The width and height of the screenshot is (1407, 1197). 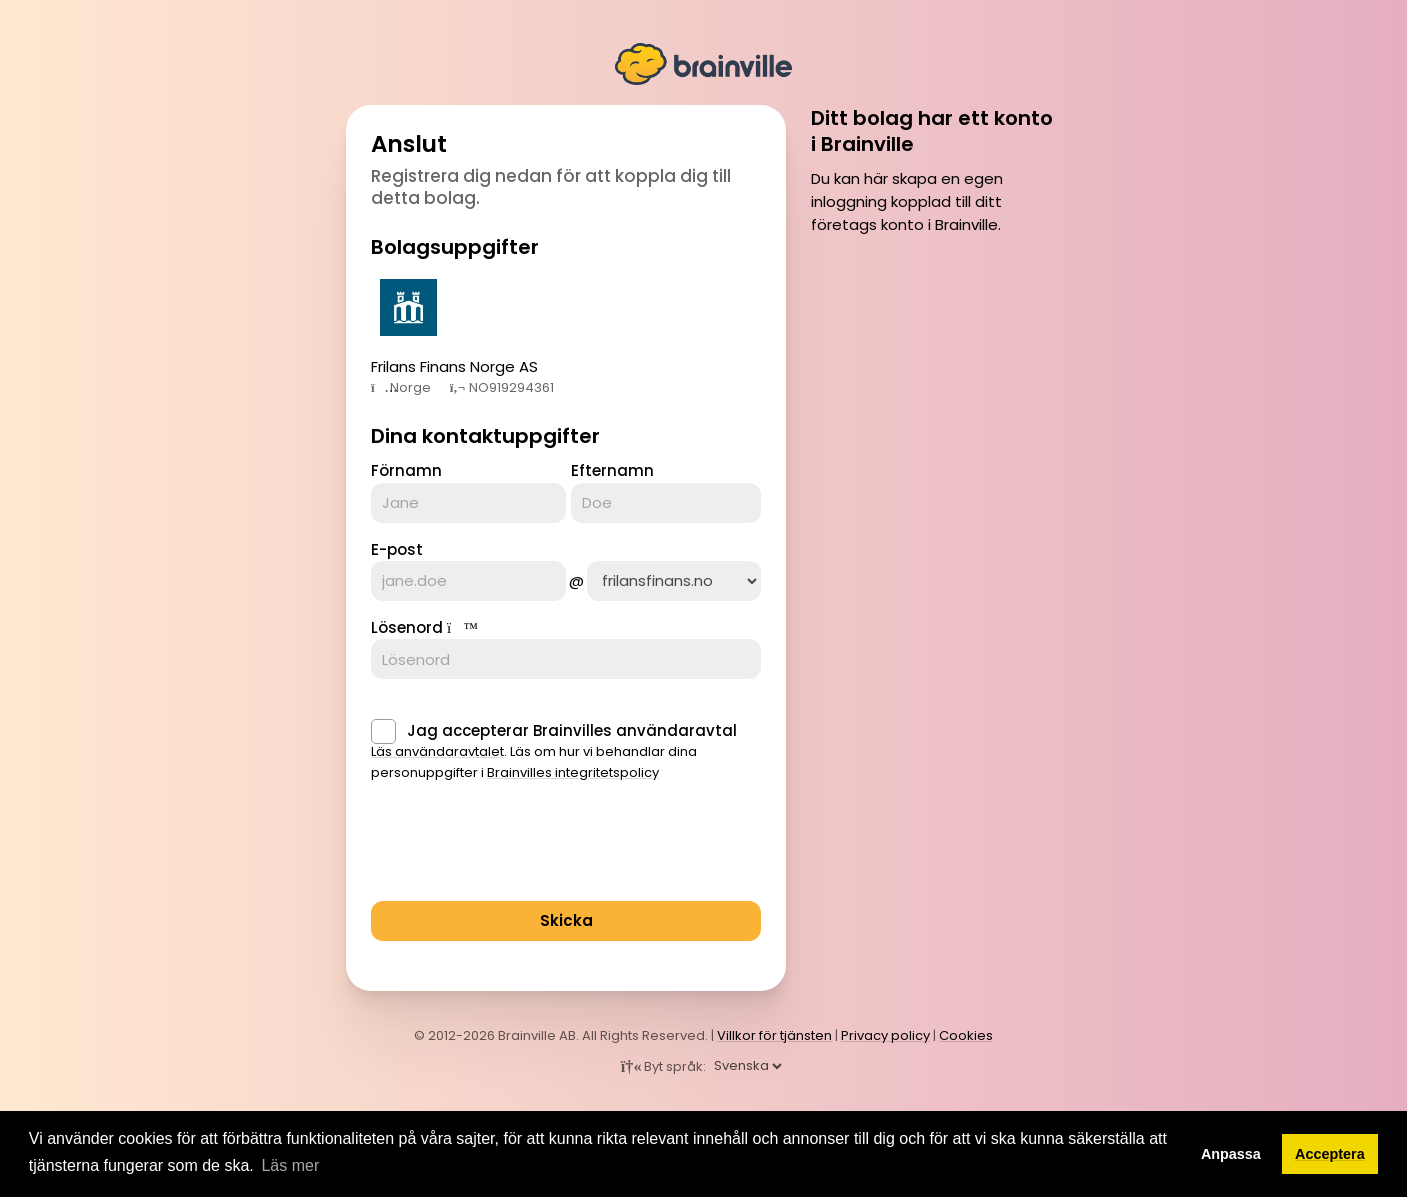 I want to click on E-post, so click(x=397, y=549).